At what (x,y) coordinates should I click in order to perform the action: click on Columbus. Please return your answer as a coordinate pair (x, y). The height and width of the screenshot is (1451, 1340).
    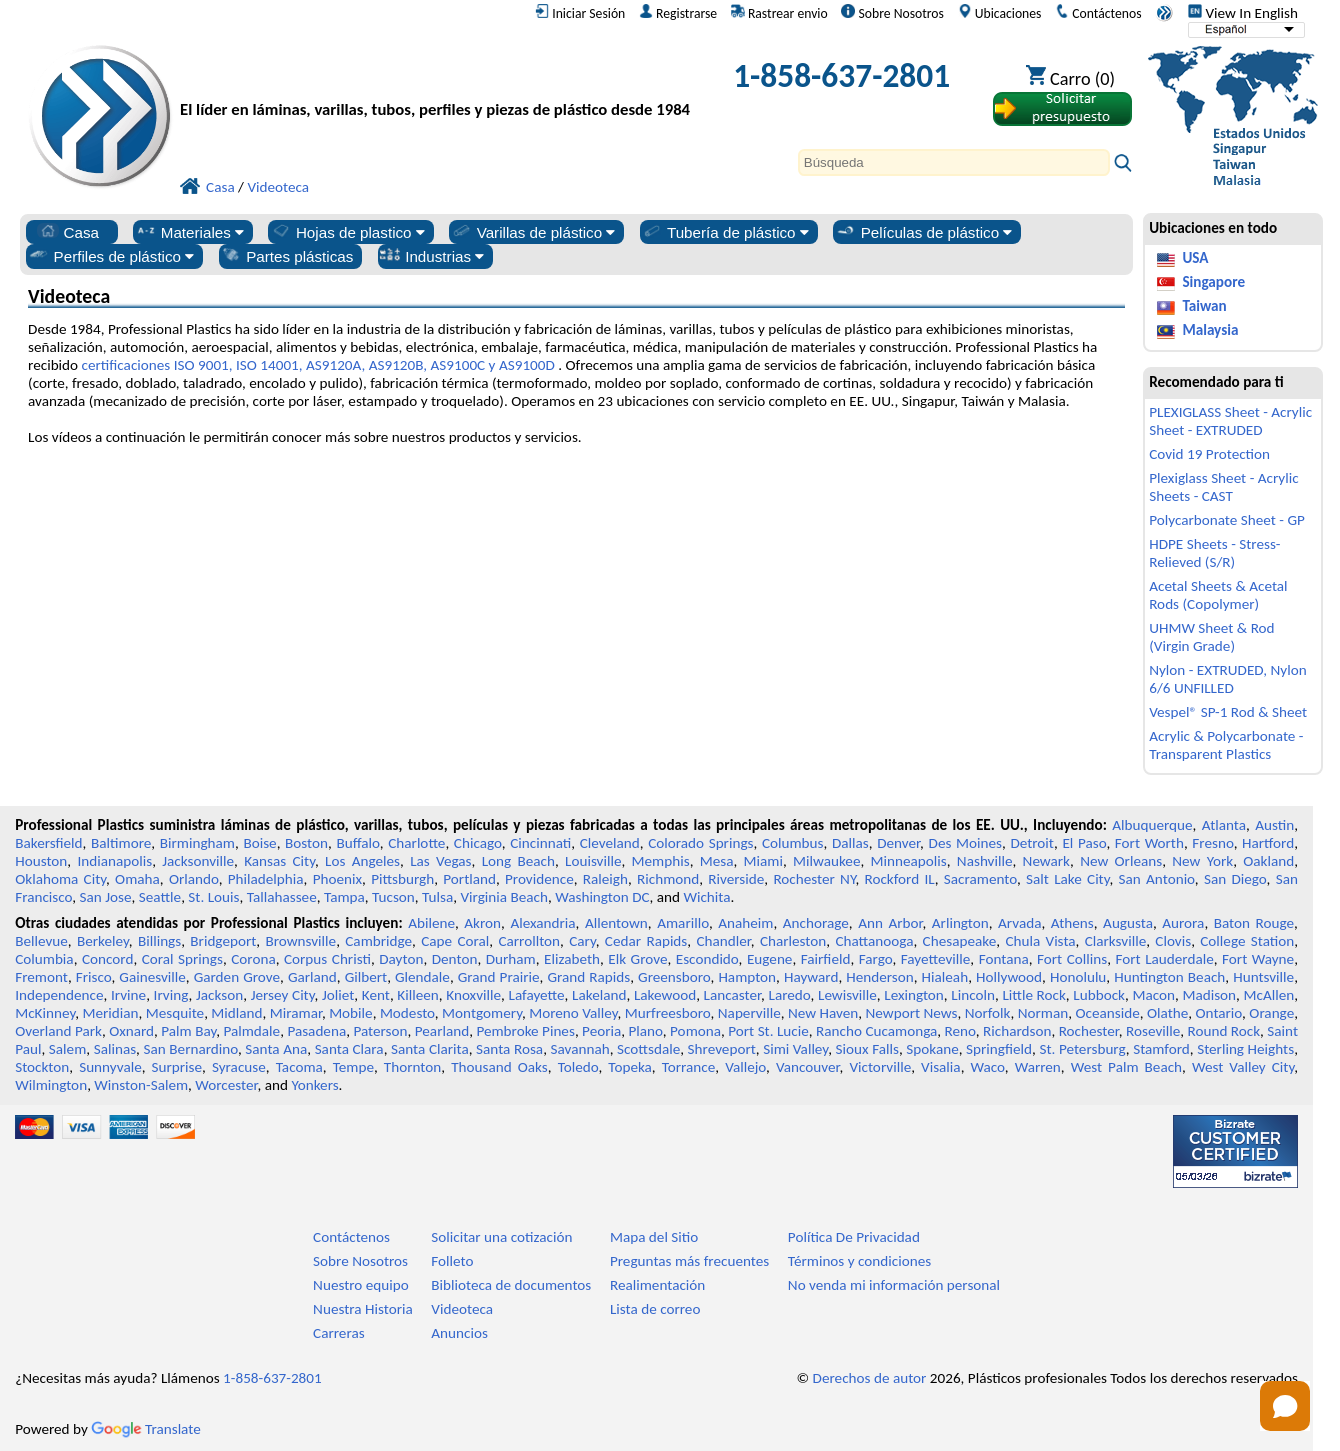
    Looking at the image, I should click on (793, 843).